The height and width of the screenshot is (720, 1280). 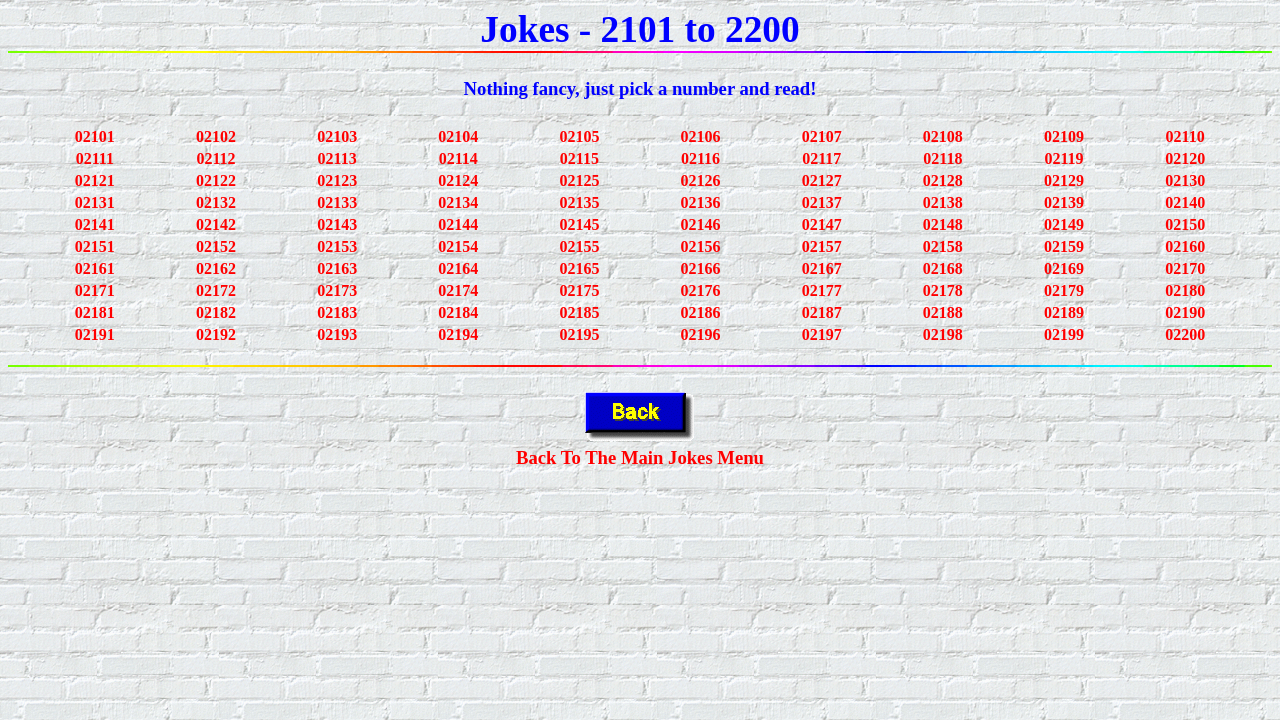 I want to click on 02188, so click(x=943, y=312).